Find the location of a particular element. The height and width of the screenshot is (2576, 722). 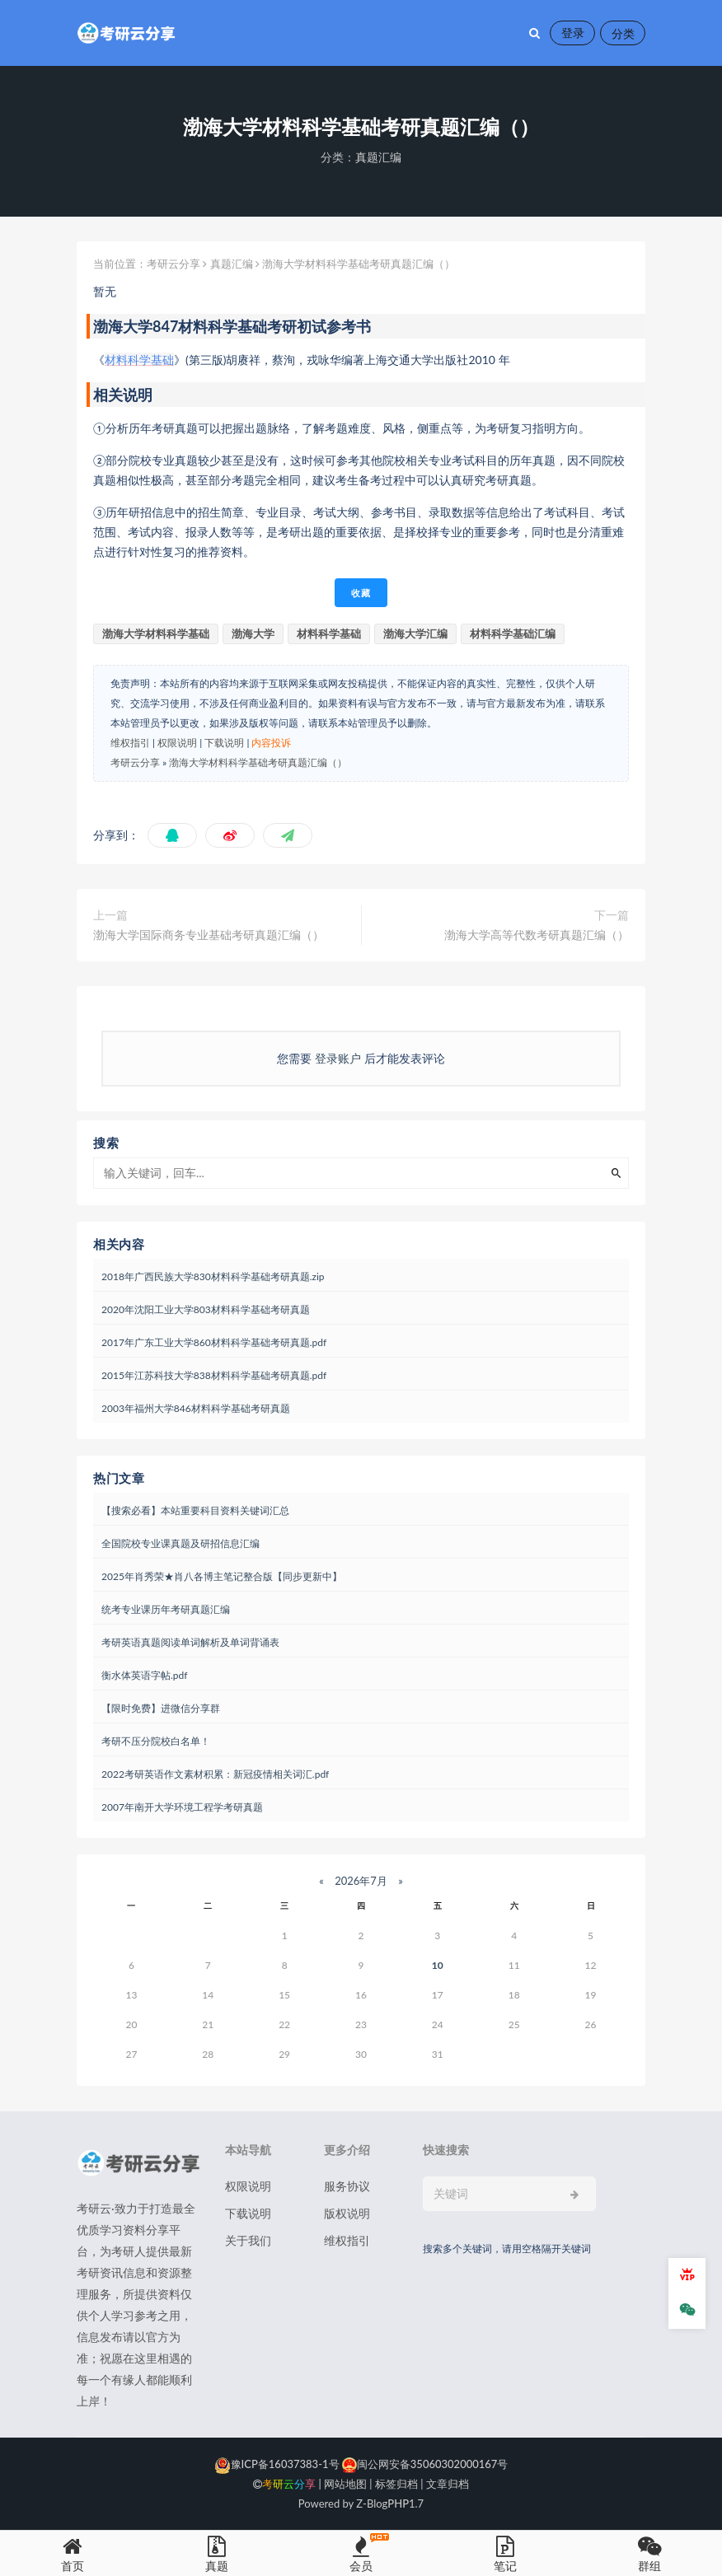

版权说明 is located at coordinates (347, 2213).